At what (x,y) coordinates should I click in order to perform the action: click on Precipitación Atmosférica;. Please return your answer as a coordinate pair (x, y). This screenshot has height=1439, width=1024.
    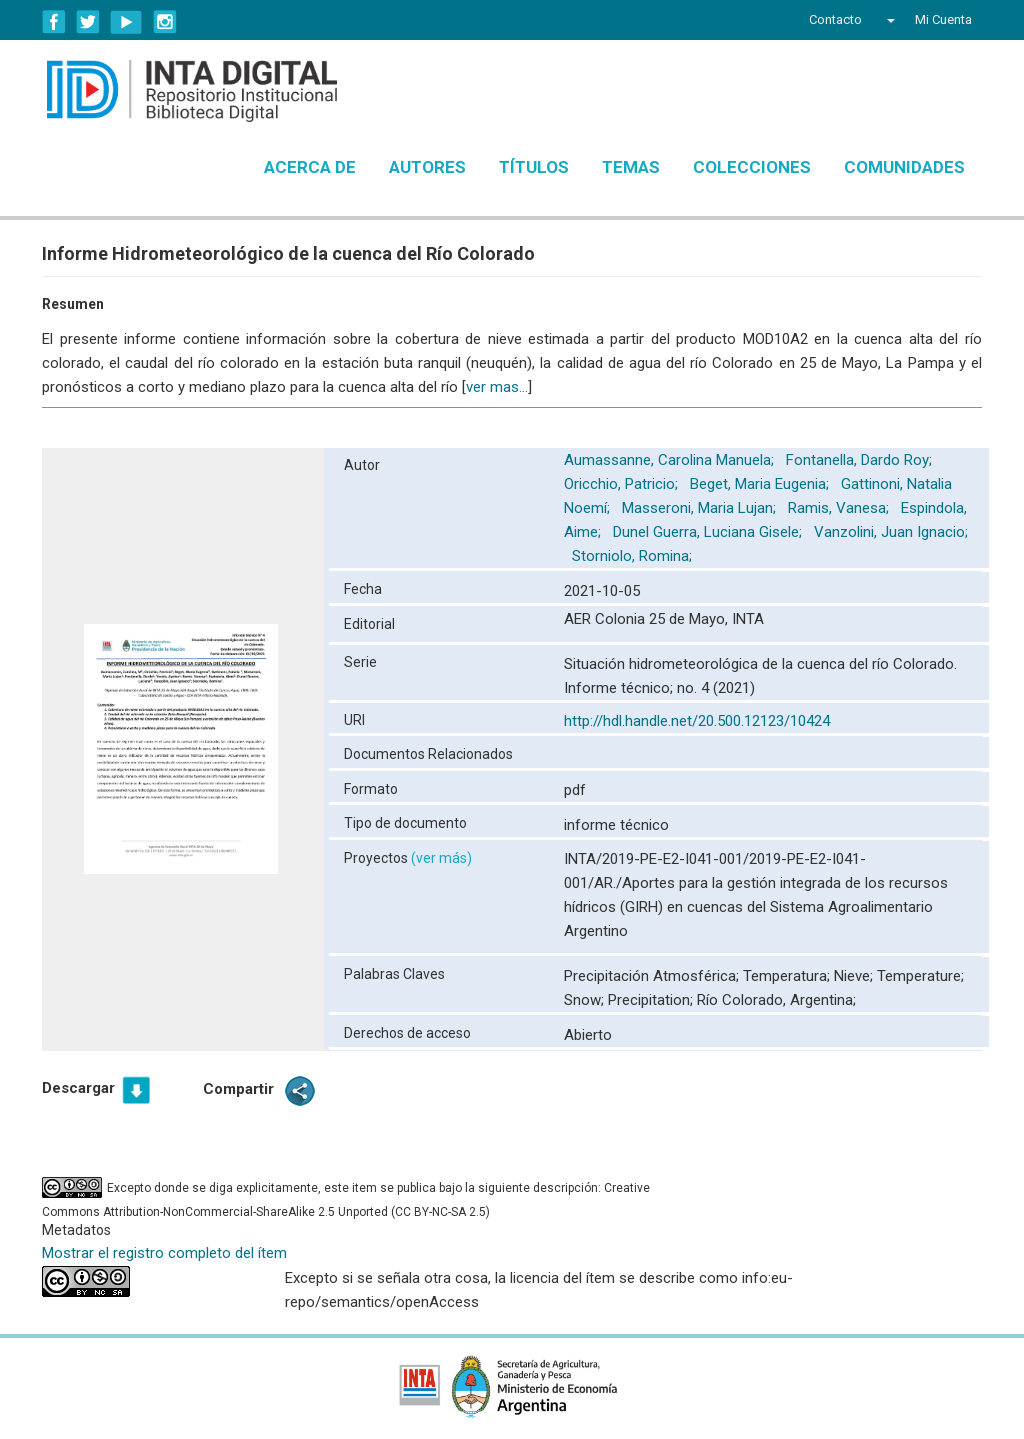
    Looking at the image, I should click on (653, 976).